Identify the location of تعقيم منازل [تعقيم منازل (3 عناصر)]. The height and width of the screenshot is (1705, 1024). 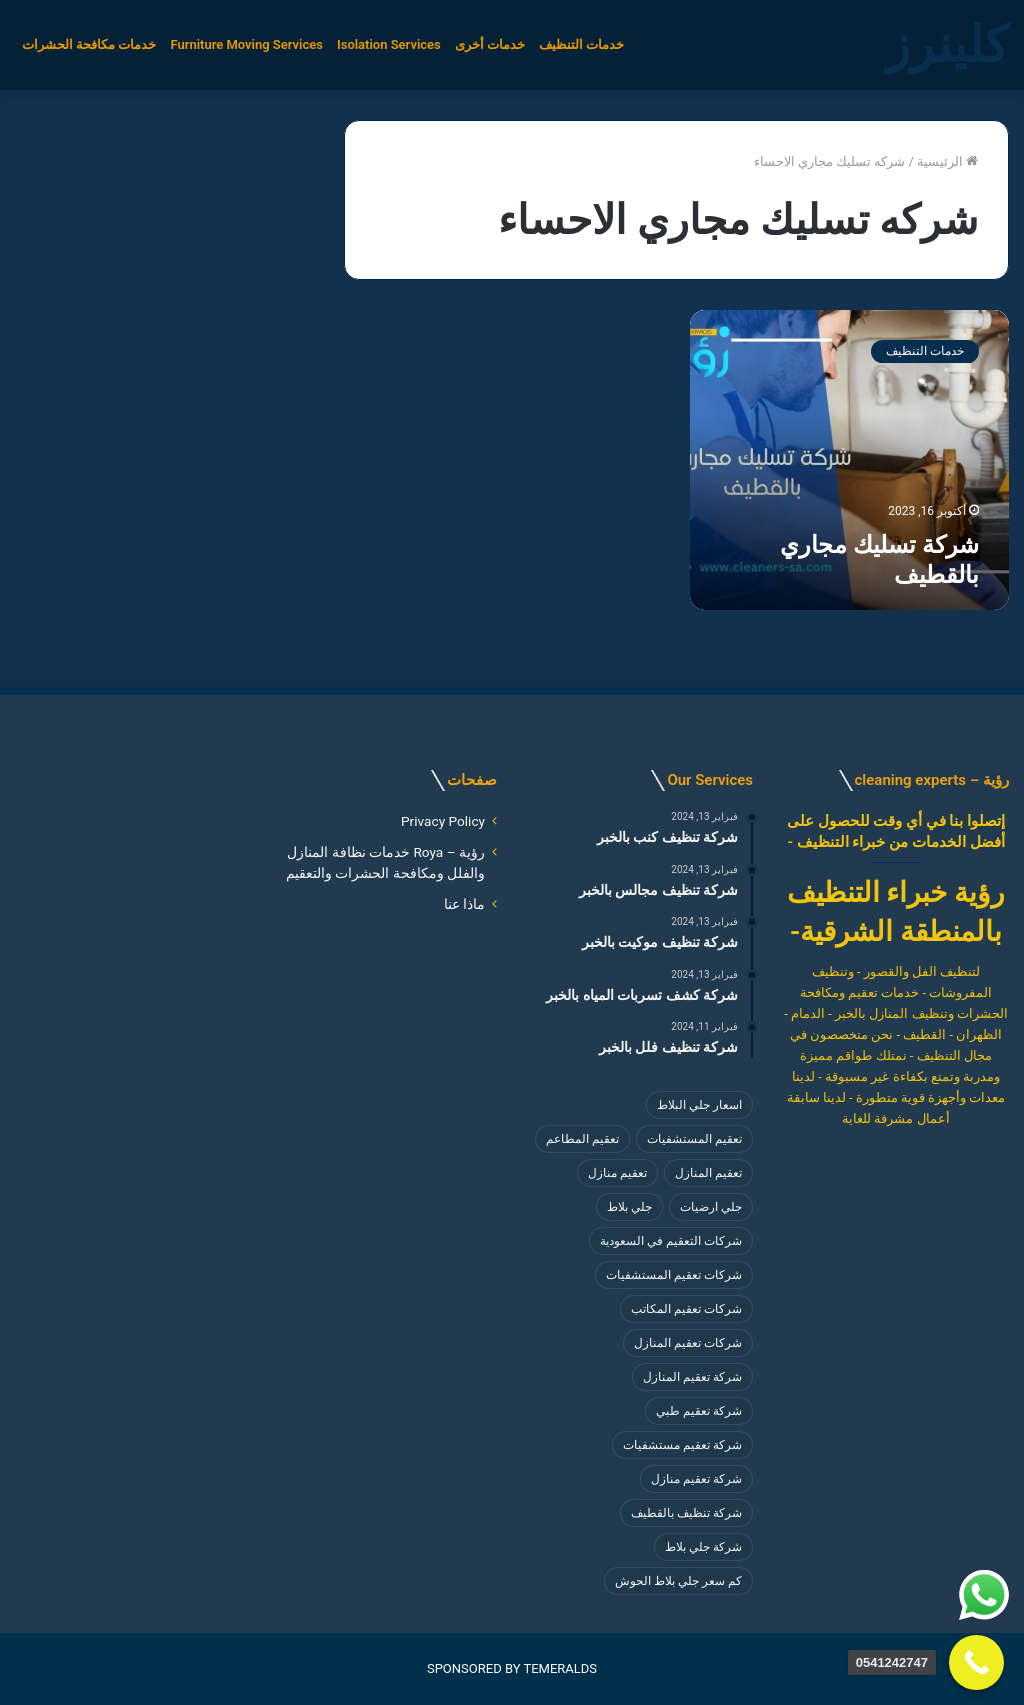
(617, 1173).